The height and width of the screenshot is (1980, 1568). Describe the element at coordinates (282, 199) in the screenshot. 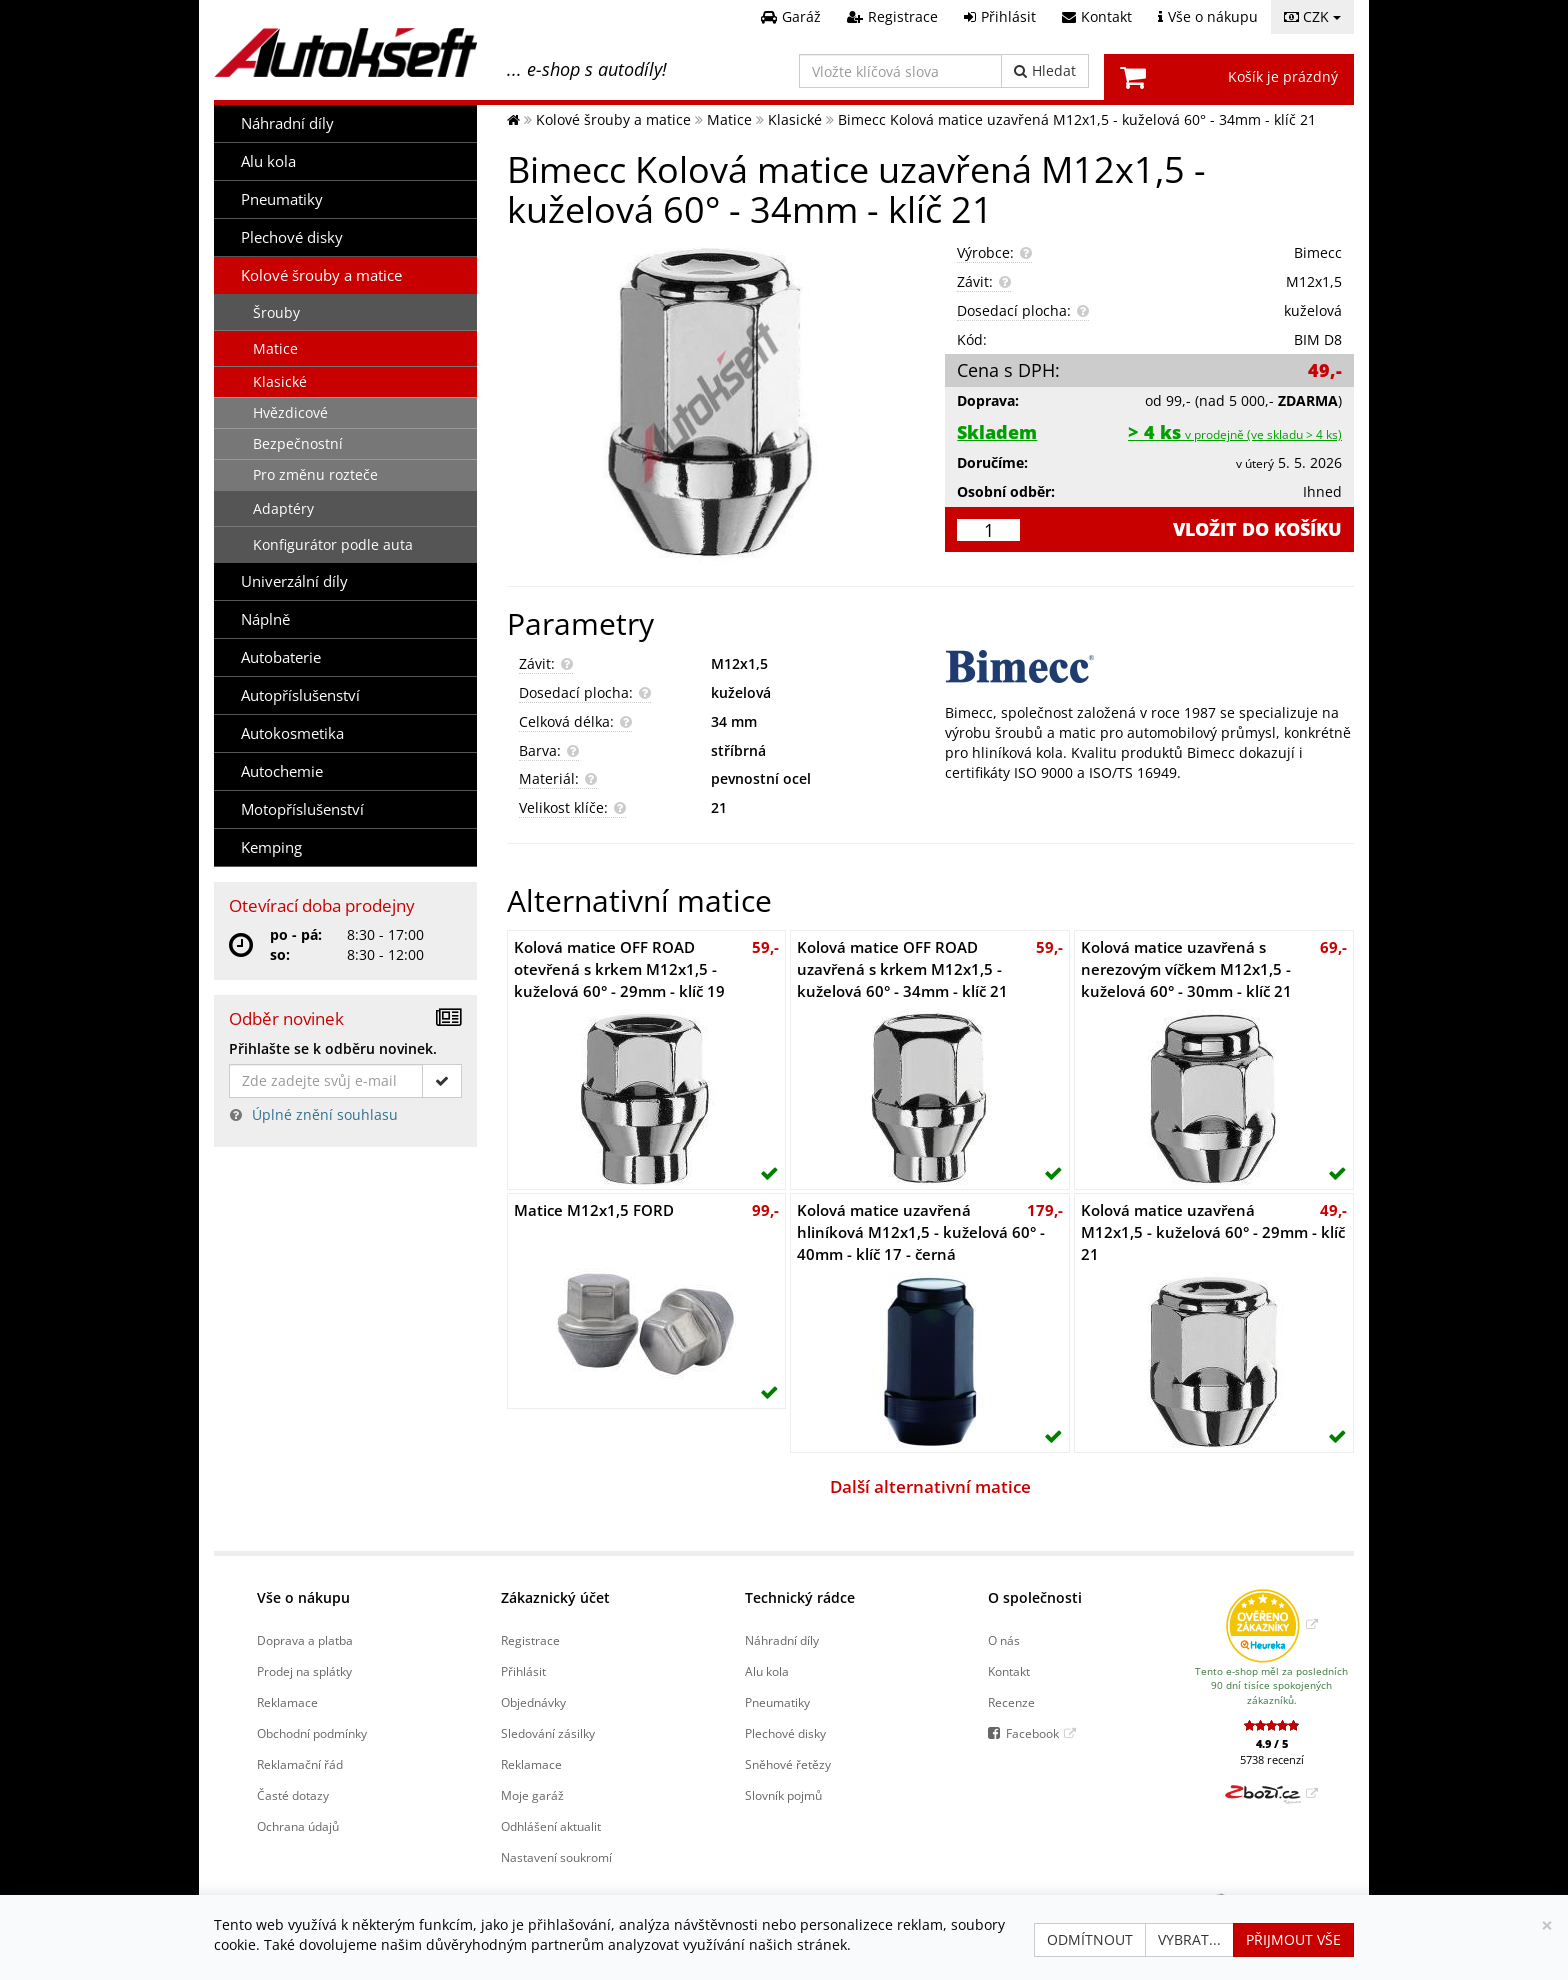

I see `Pneumatiky` at that location.